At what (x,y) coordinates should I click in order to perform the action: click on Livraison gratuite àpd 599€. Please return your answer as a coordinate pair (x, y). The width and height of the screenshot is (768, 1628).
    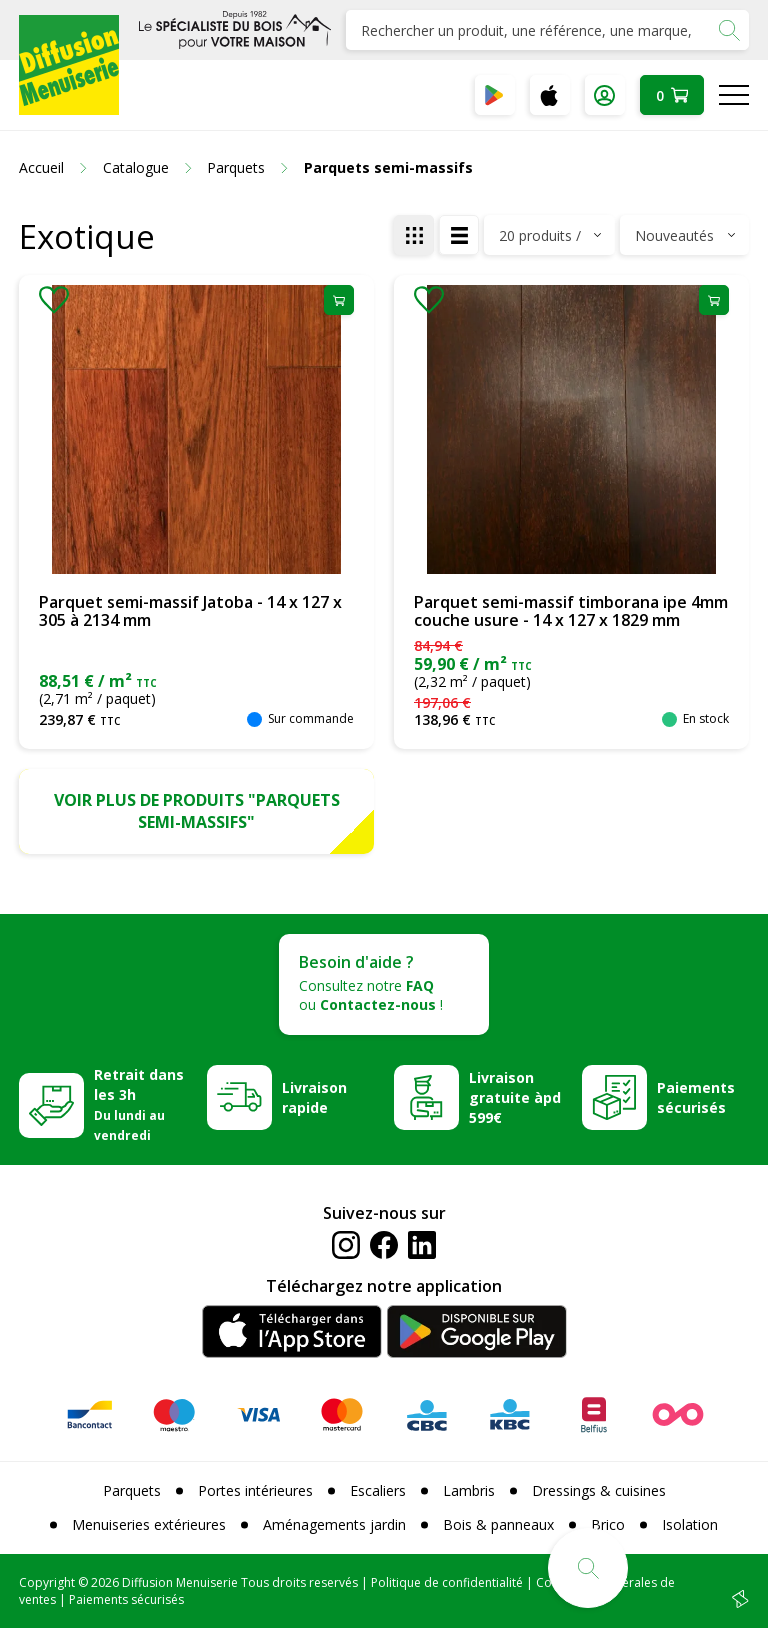
    Looking at the image, I should click on (515, 1097).